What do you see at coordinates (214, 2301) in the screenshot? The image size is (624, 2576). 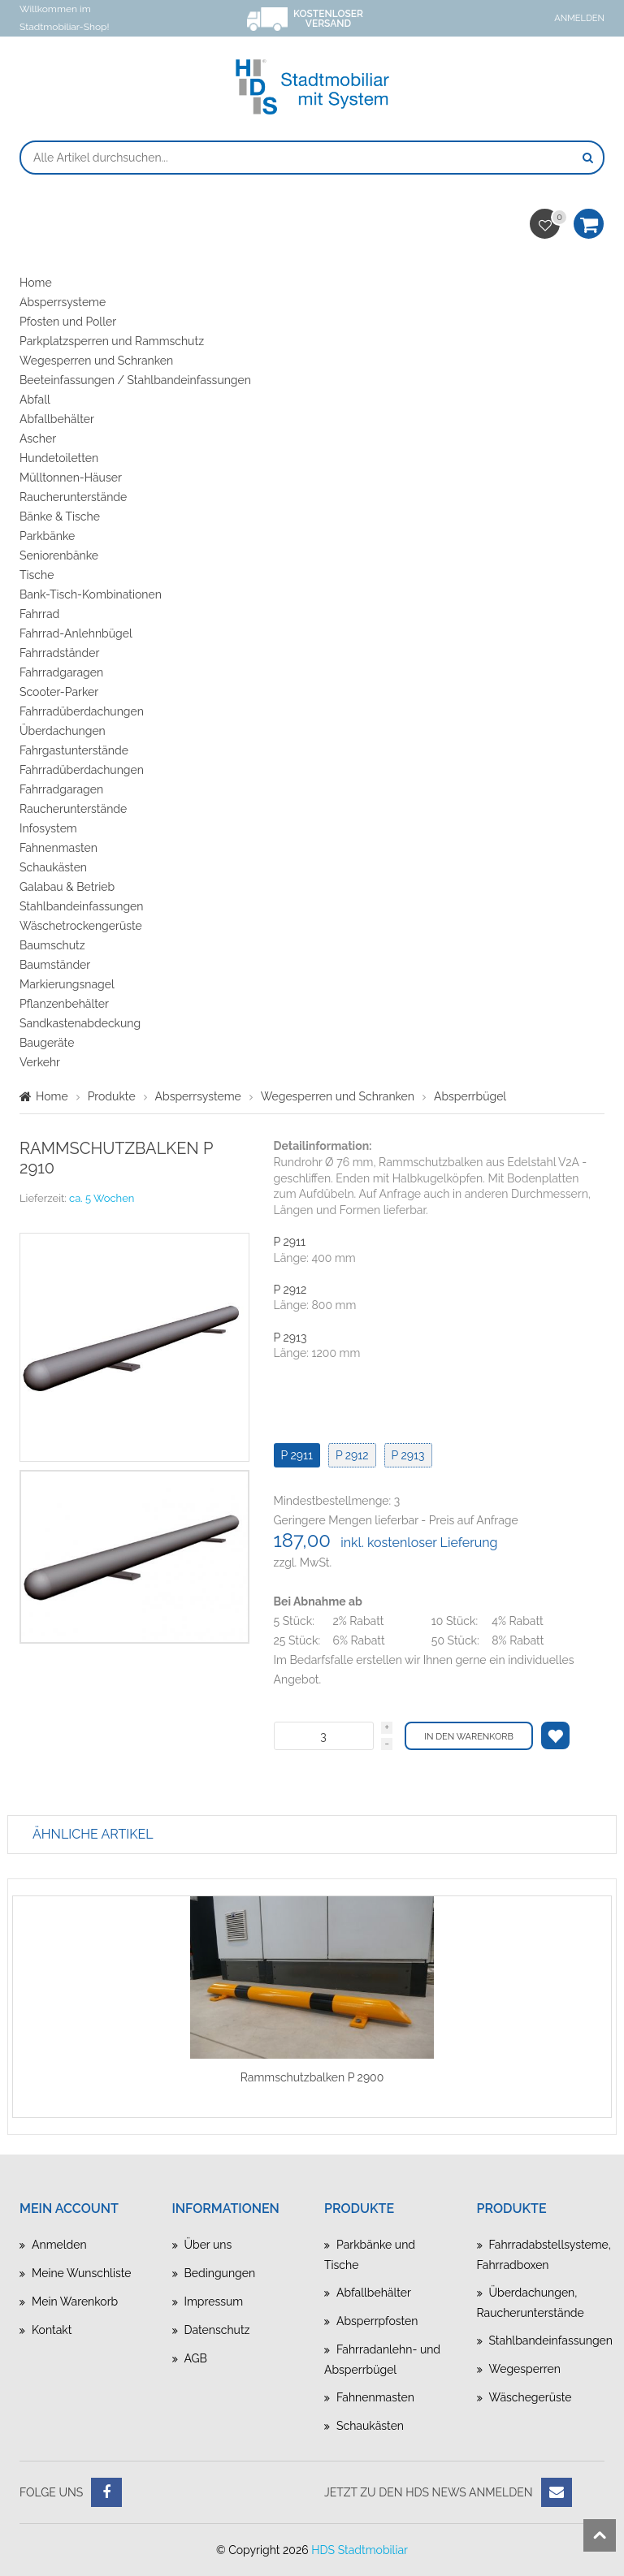 I see `Impressum` at bounding box center [214, 2301].